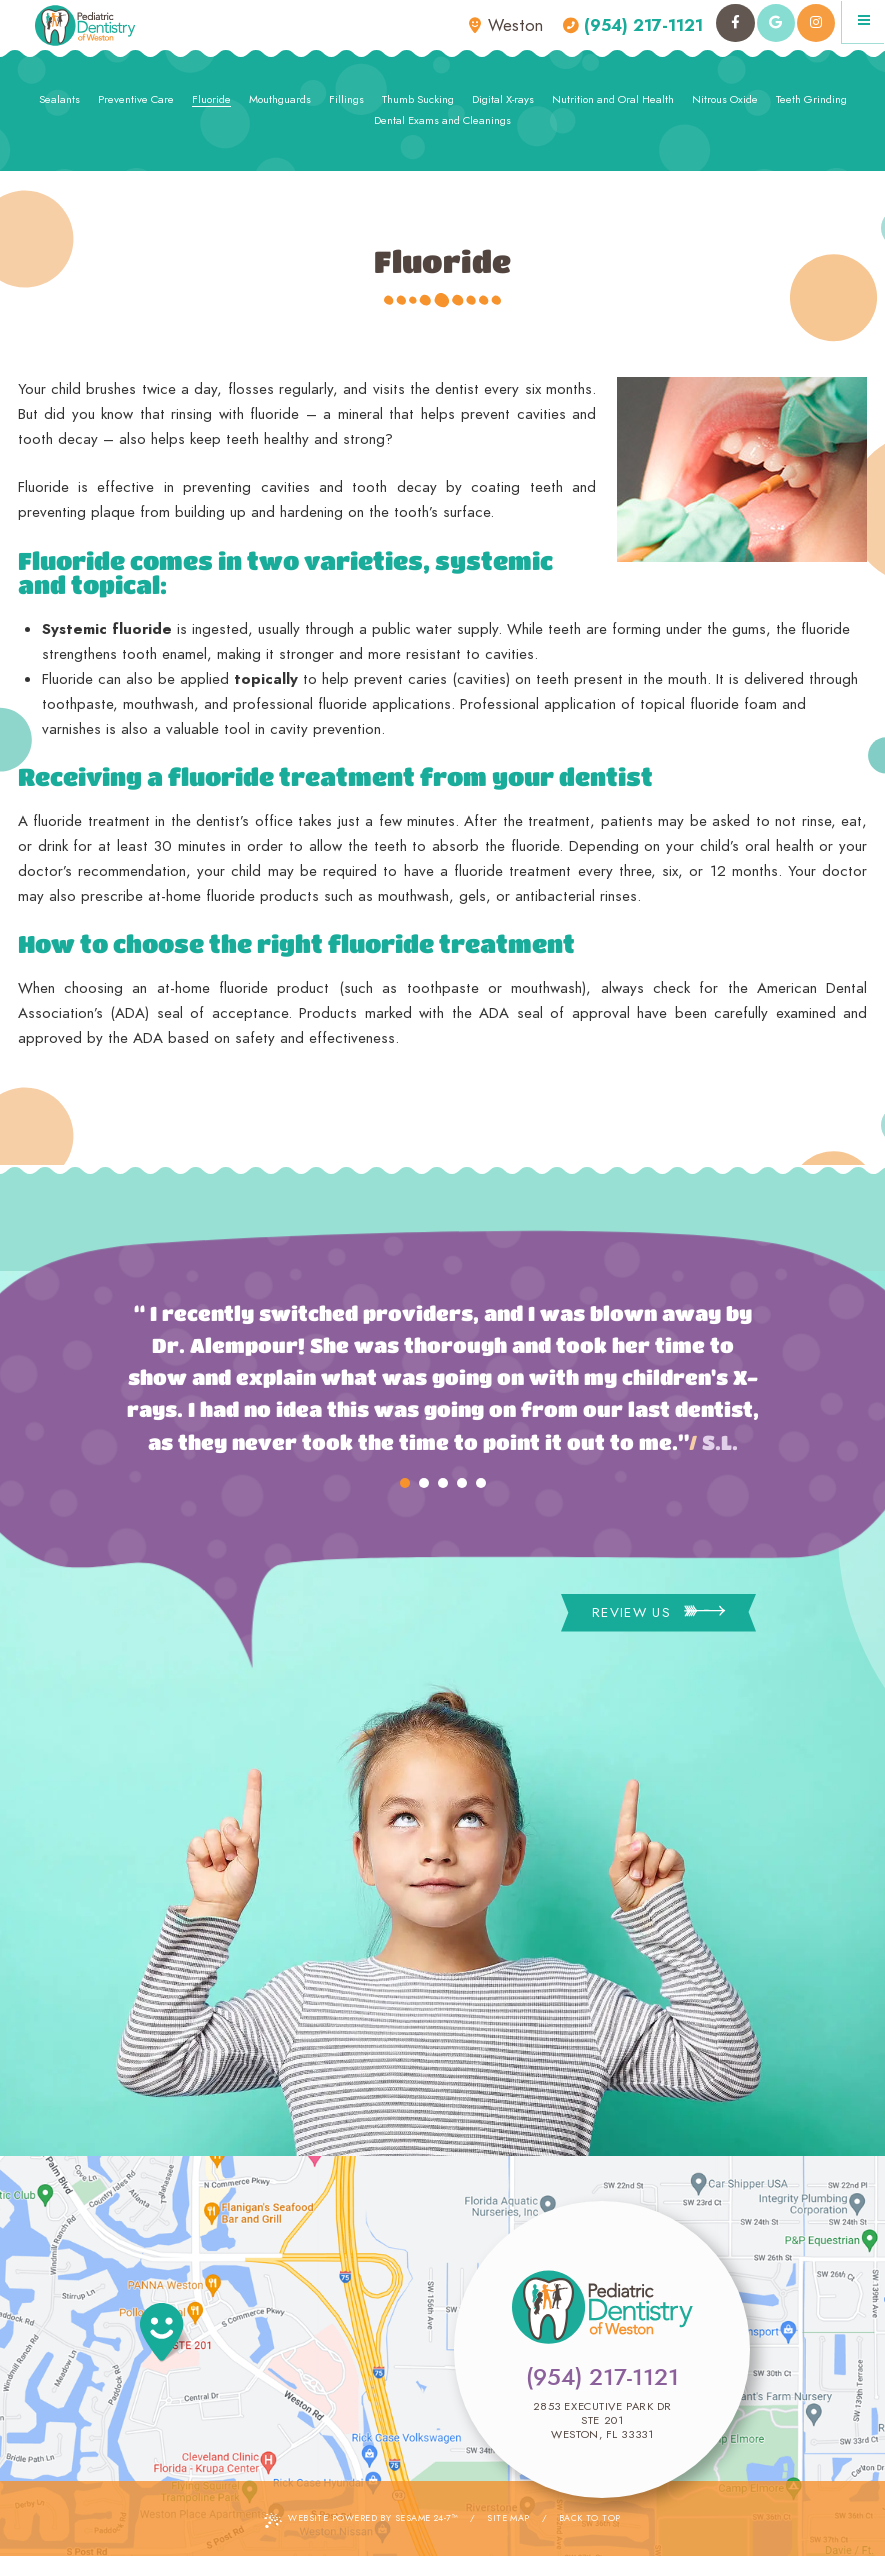 This screenshot has height=2556, width=885. What do you see at coordinates (442, 120) in the screenshot?
I see `Dental Exams and Cleanings` at bounding box center [442, 120].